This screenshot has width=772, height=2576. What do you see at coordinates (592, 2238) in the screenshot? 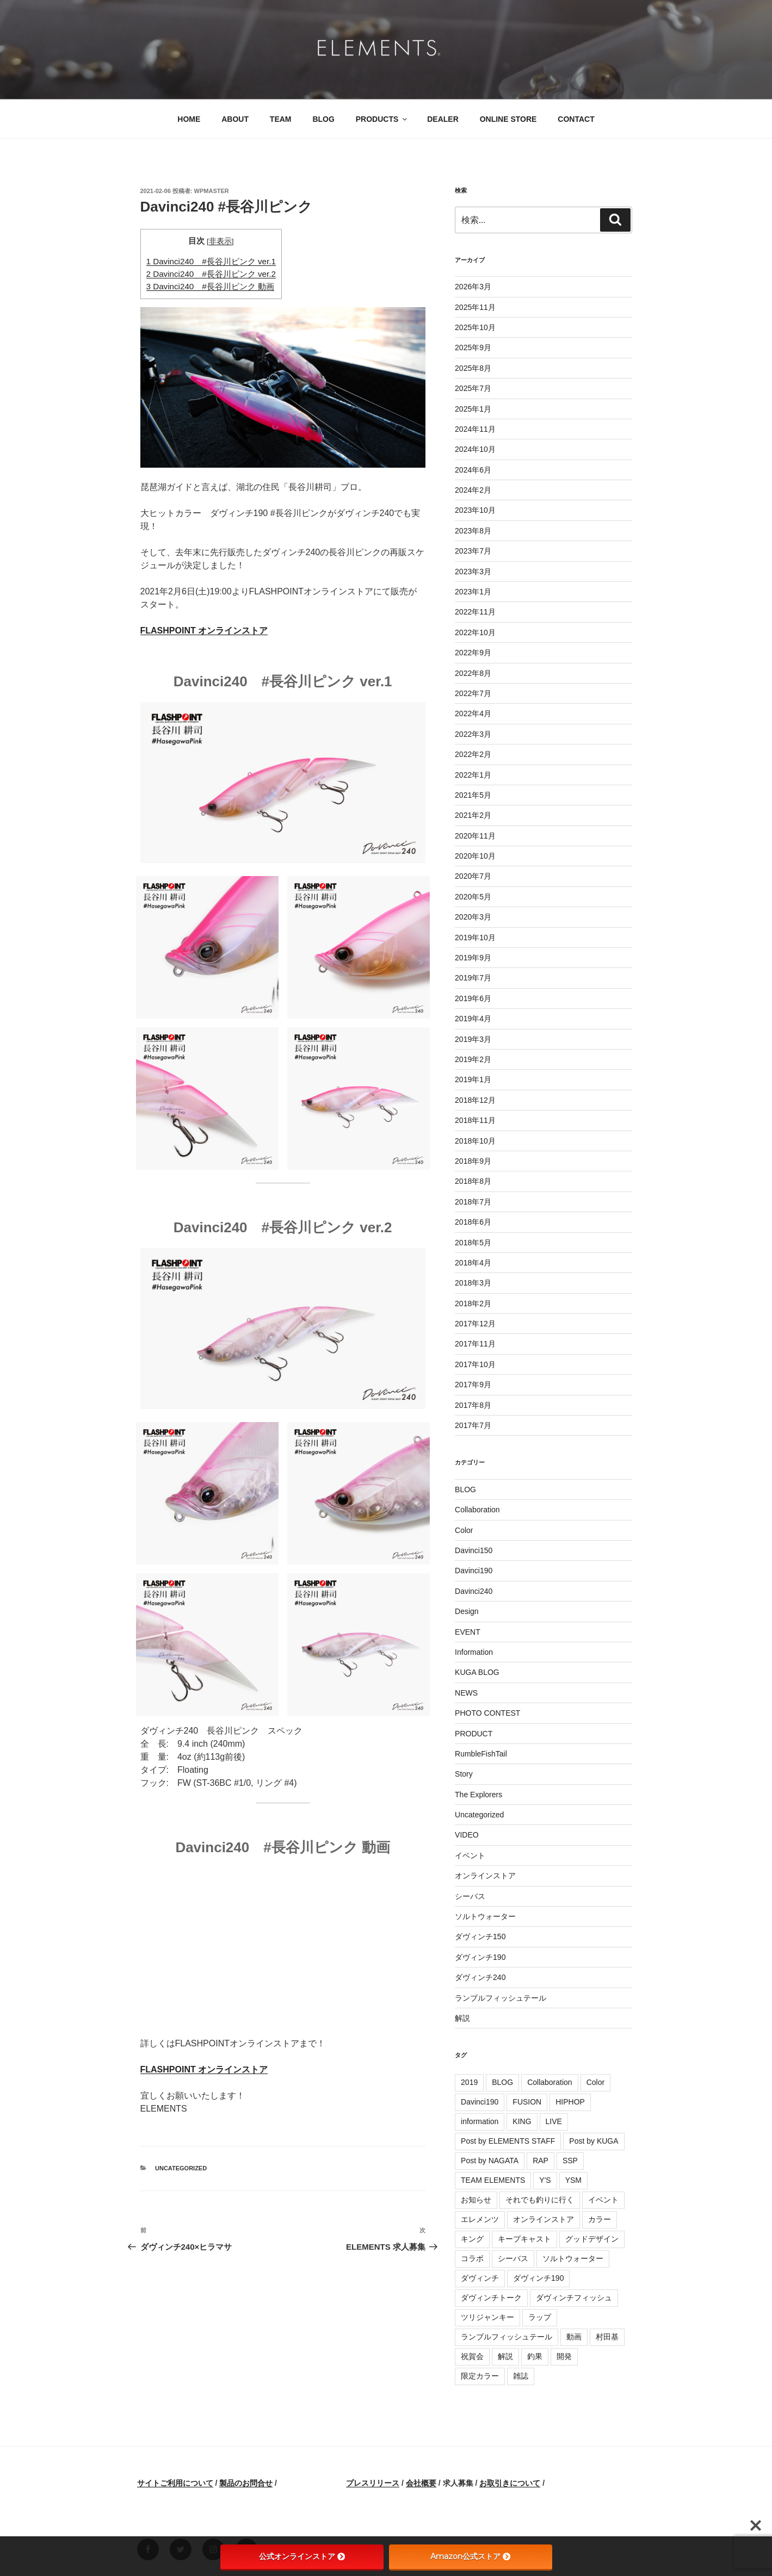
I see `グッドデザイン` at bounding box center [592, 2238].